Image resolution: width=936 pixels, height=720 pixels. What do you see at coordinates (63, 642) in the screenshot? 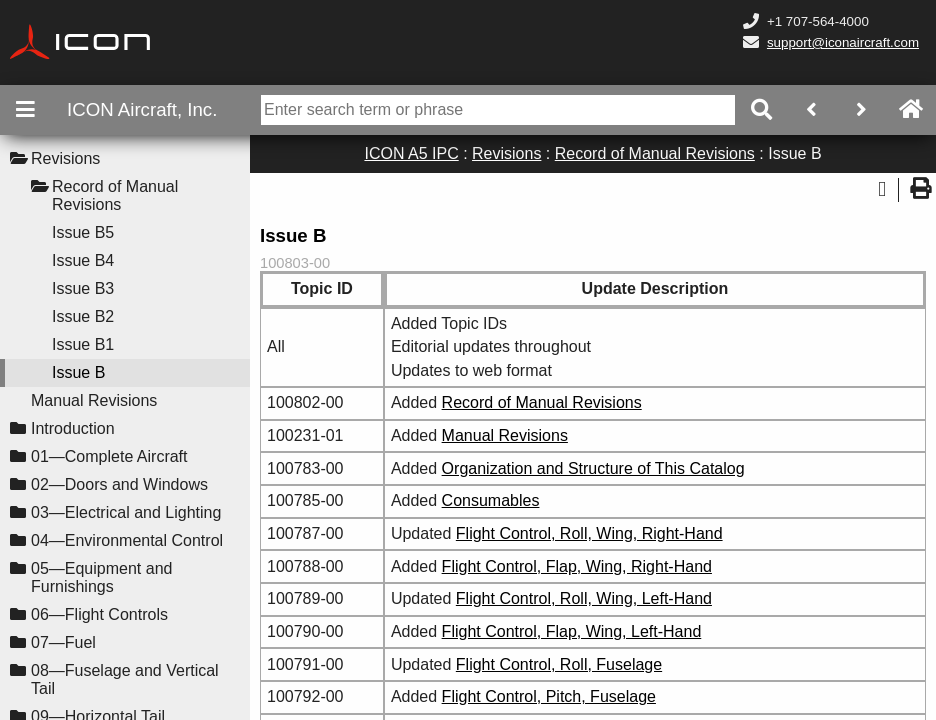
I see `07—Fuel` at bounding box center [63, 642].